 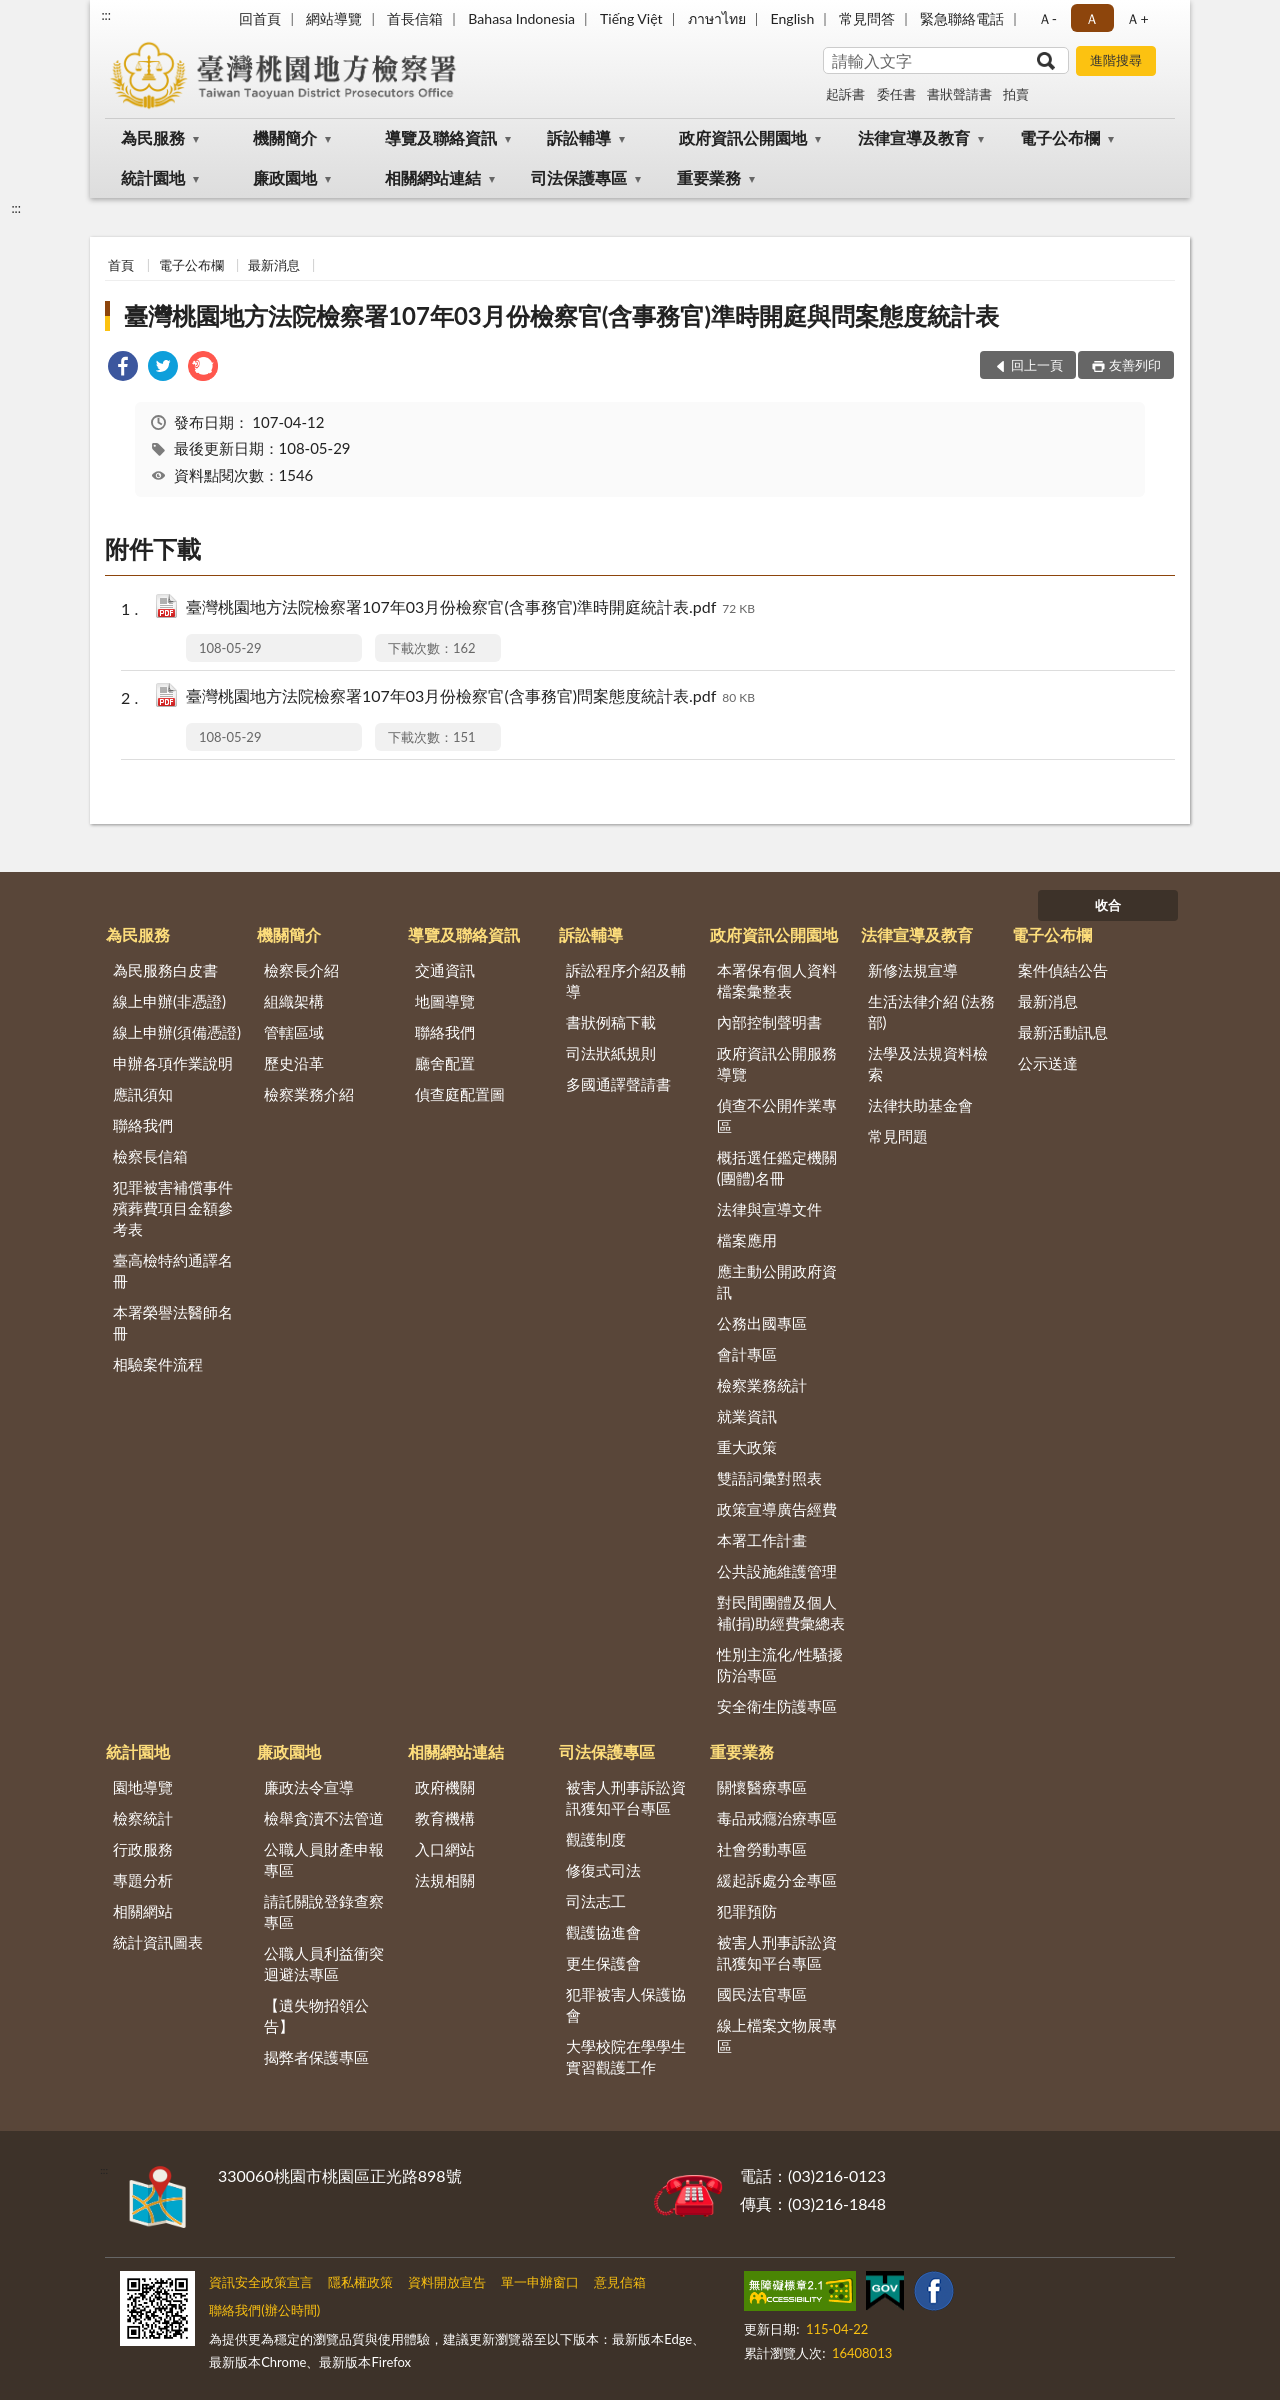 I want to click on 臺高檢特約通譯名冊, so click(x=173, y=1270).